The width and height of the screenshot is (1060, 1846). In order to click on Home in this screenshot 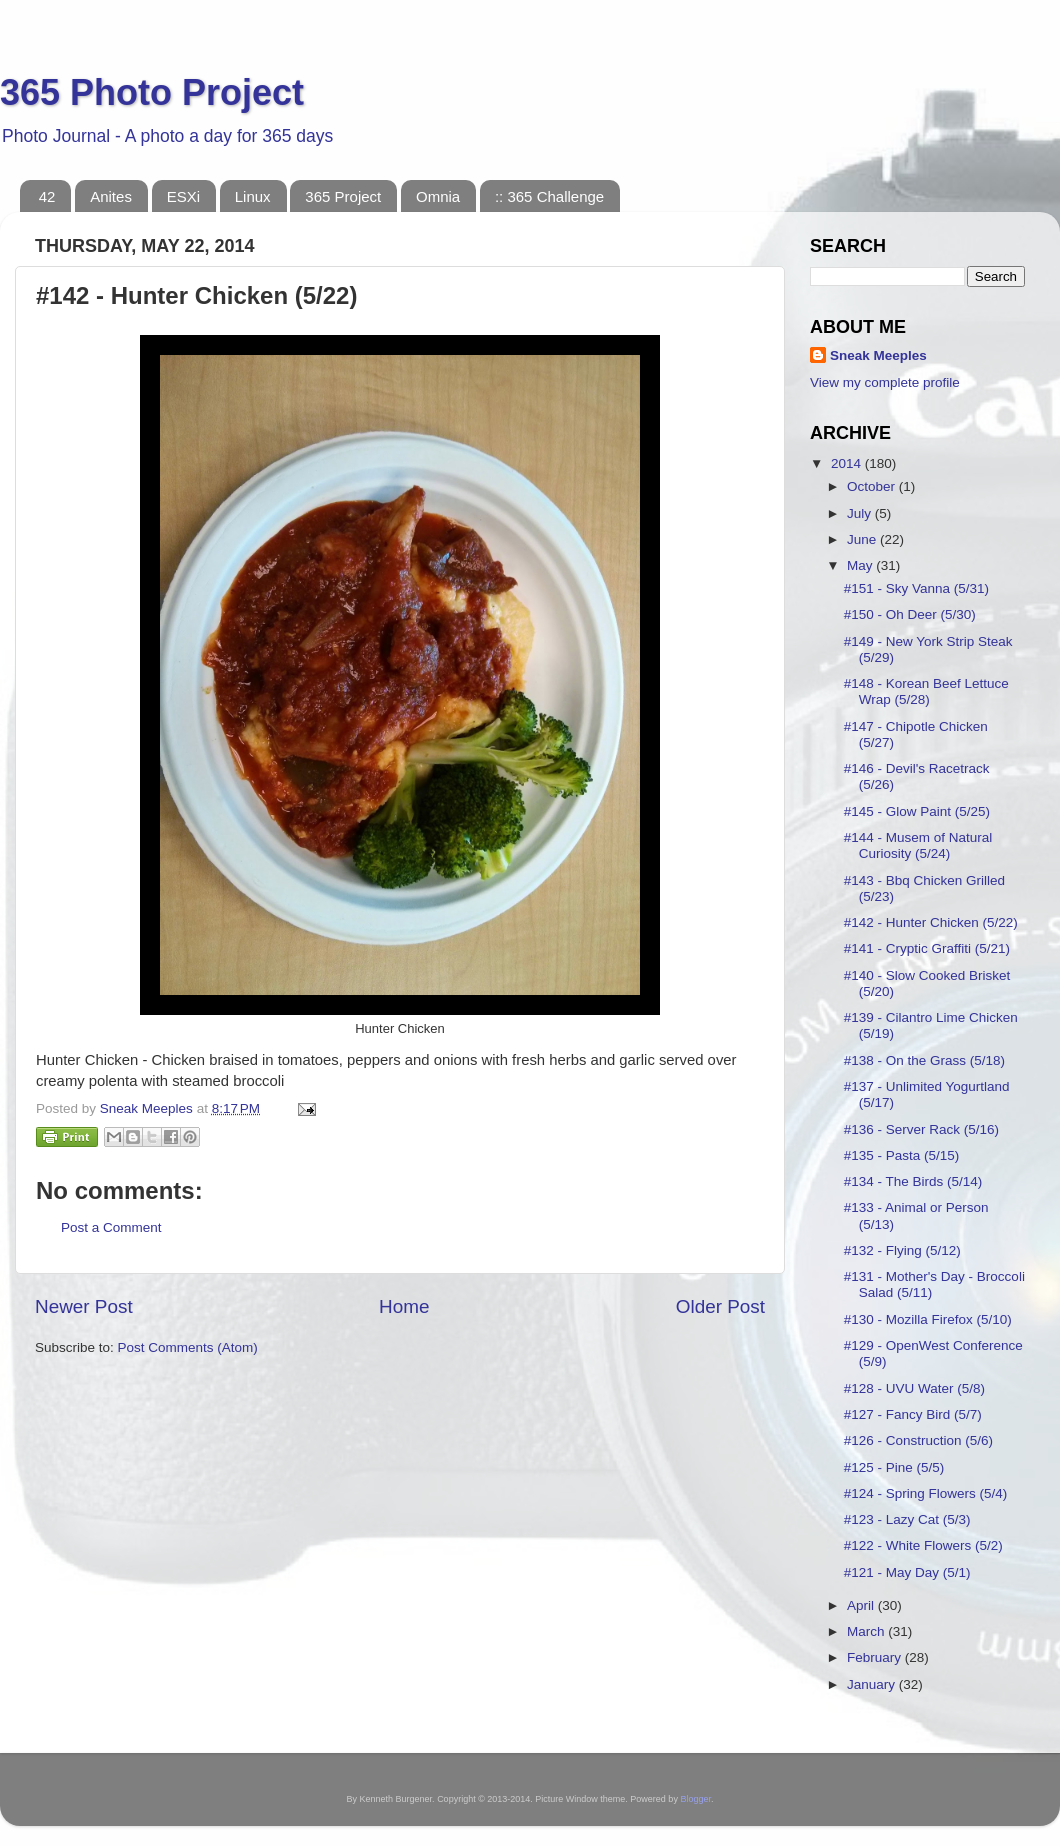, I will do `click(404, 1306)`.